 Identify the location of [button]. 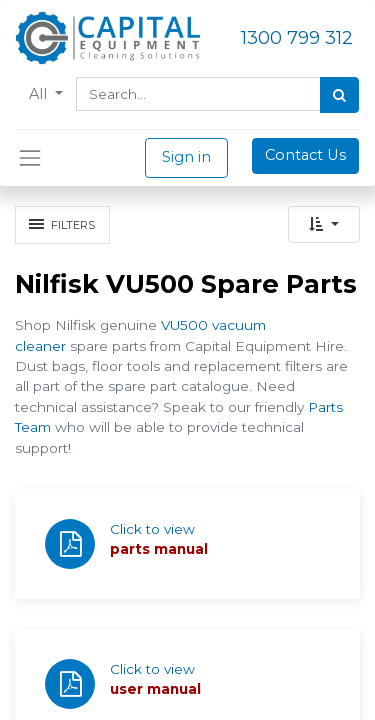
(324, 224).